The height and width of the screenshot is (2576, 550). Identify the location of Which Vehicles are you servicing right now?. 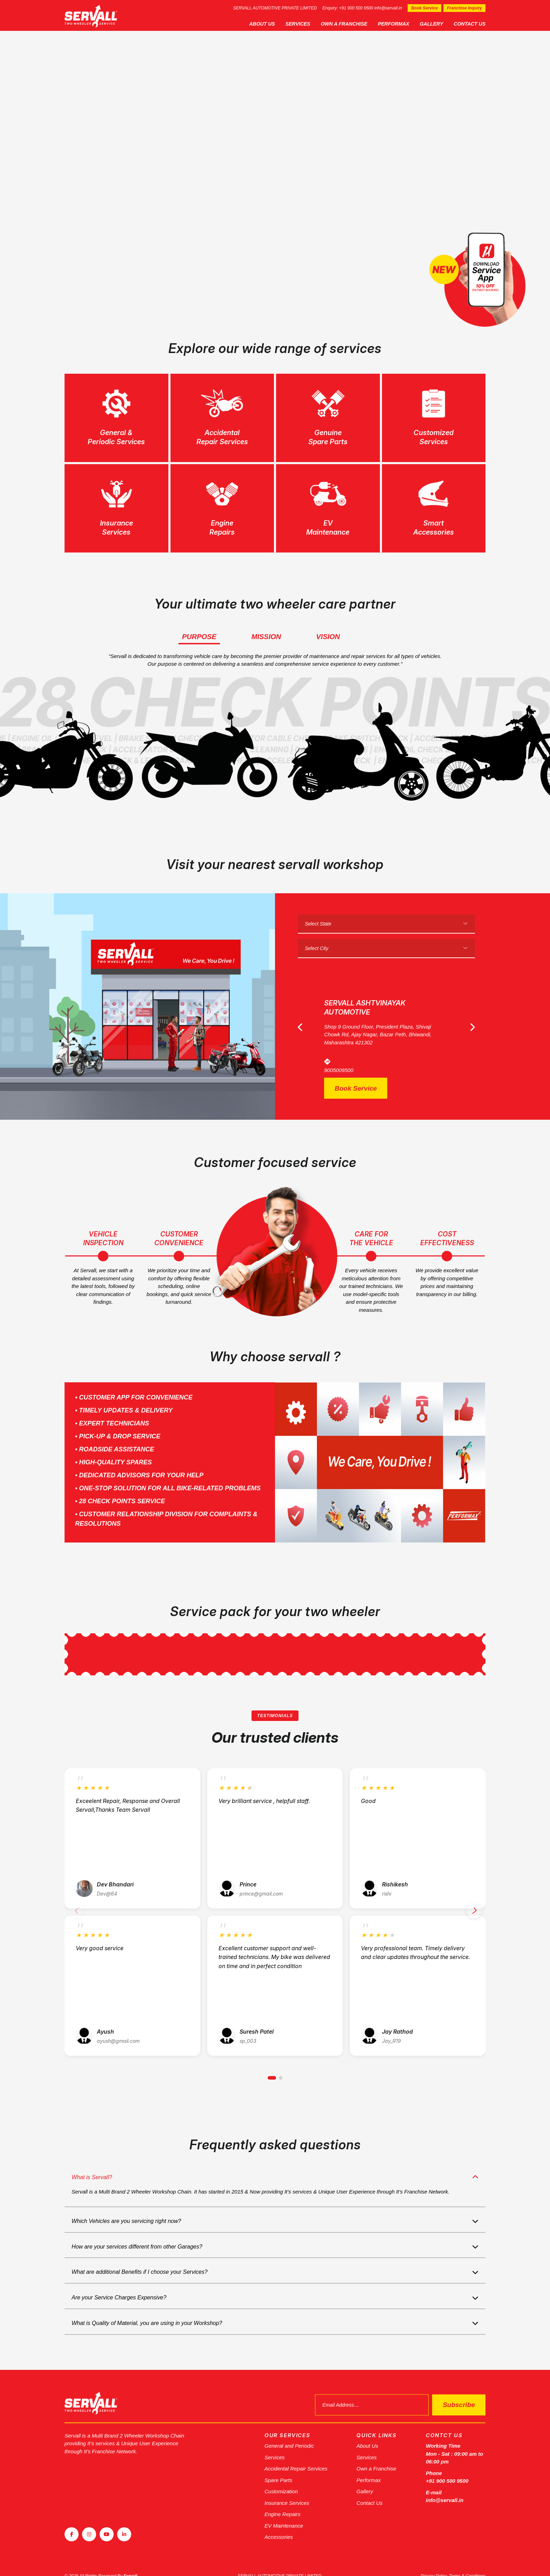
(126, 2208).